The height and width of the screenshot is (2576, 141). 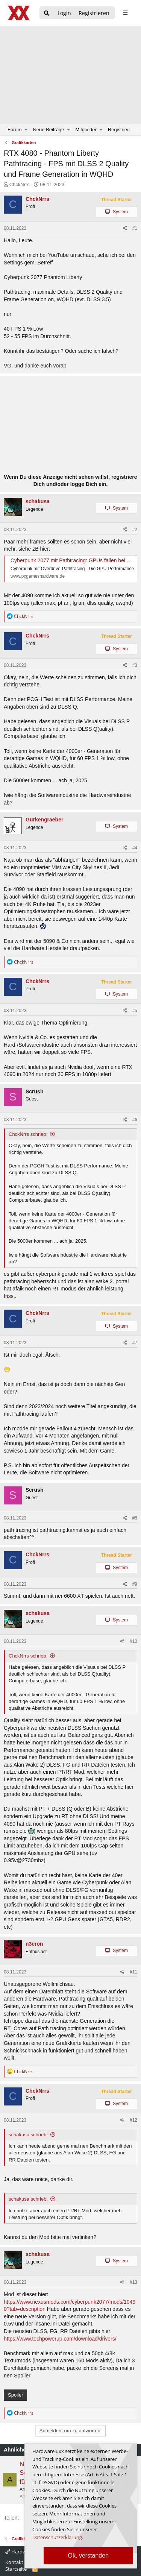 I want to click on #7, so click(x=134, y=1342).